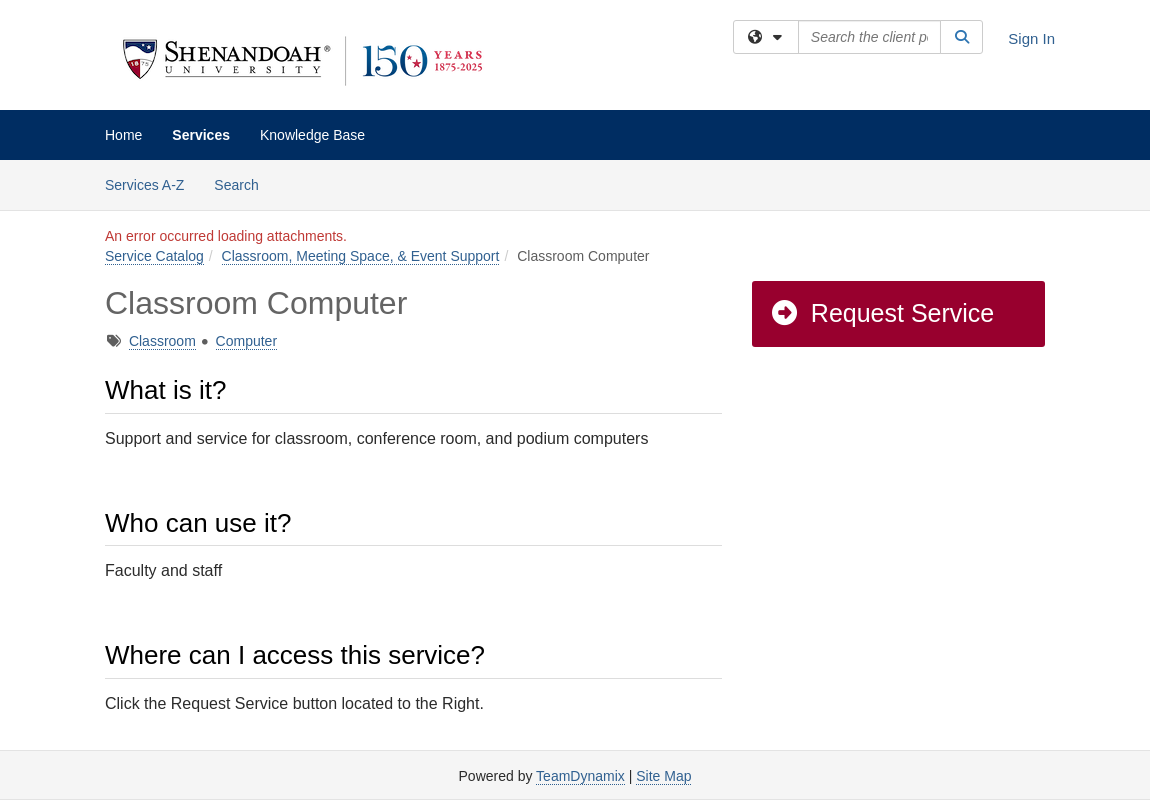 This screenshot has width=1150, height=800. I want to click on Computer, so click(246, 341).